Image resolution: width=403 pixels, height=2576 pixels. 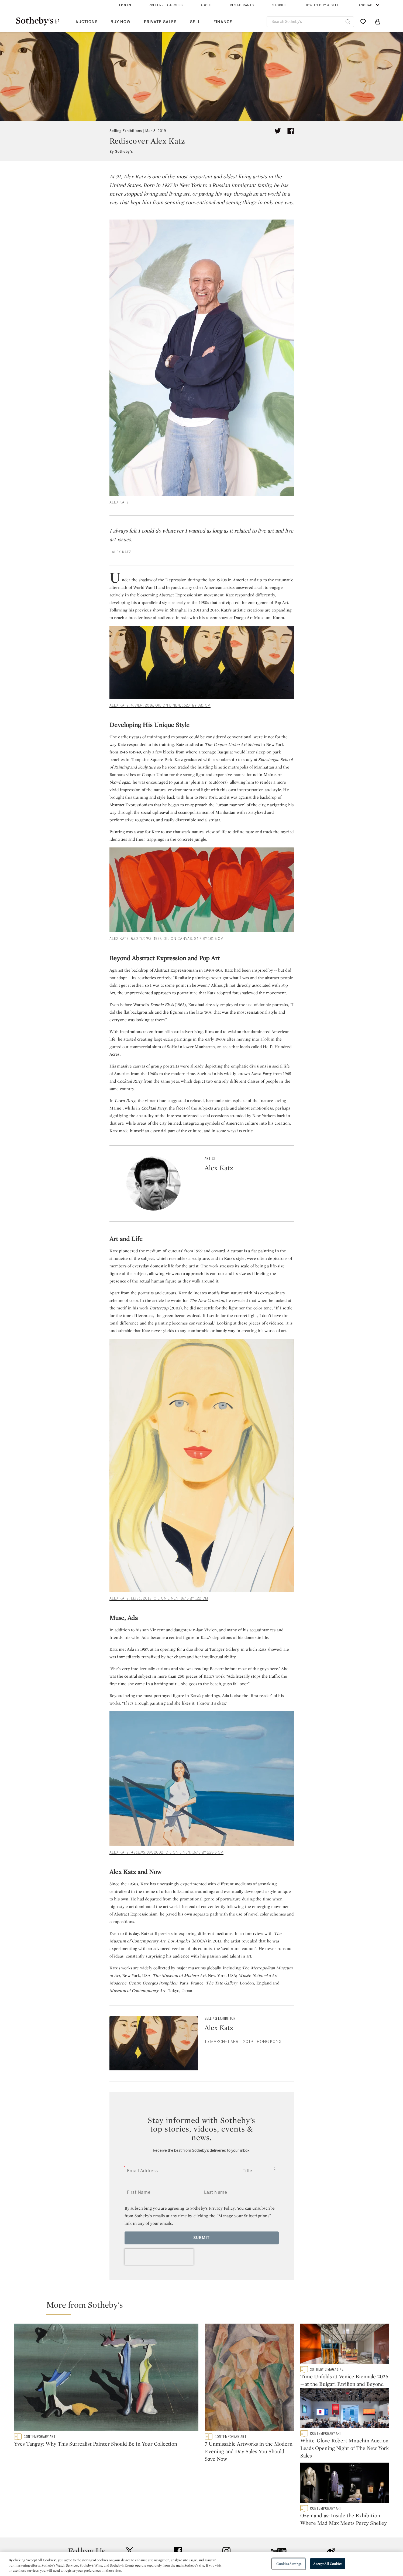 What do you see at coordinates (127, 2527) in the screenshot?
I see `Help Center` at bounding box center [127, 2527].